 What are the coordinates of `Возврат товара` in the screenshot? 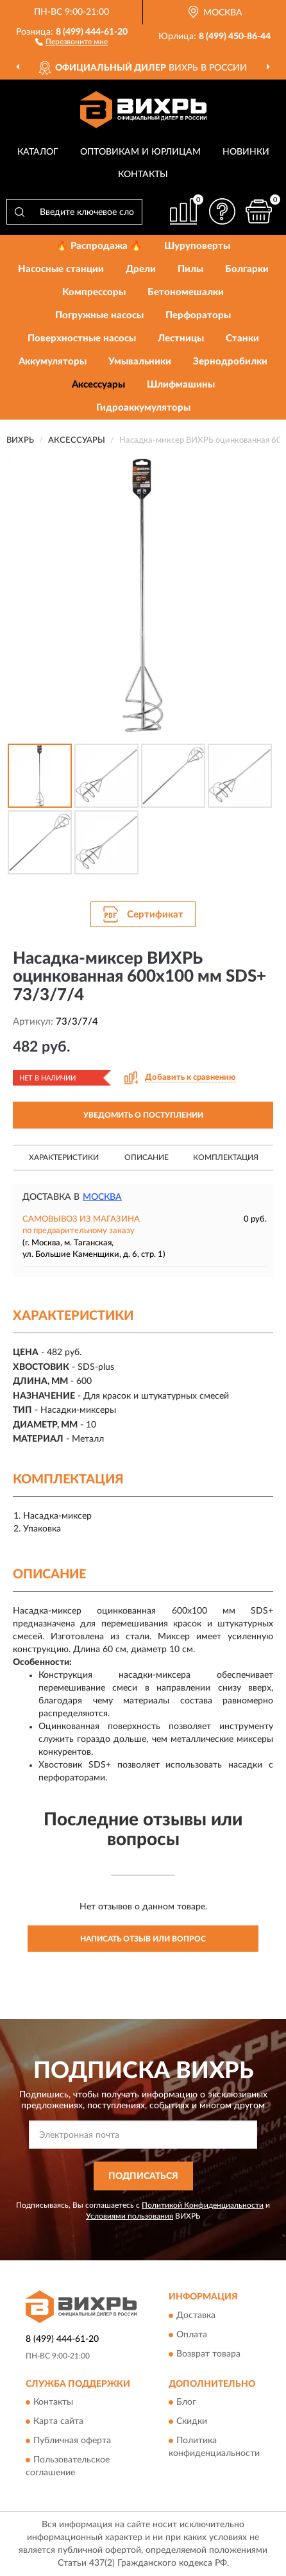 It's located at (208, 2354).